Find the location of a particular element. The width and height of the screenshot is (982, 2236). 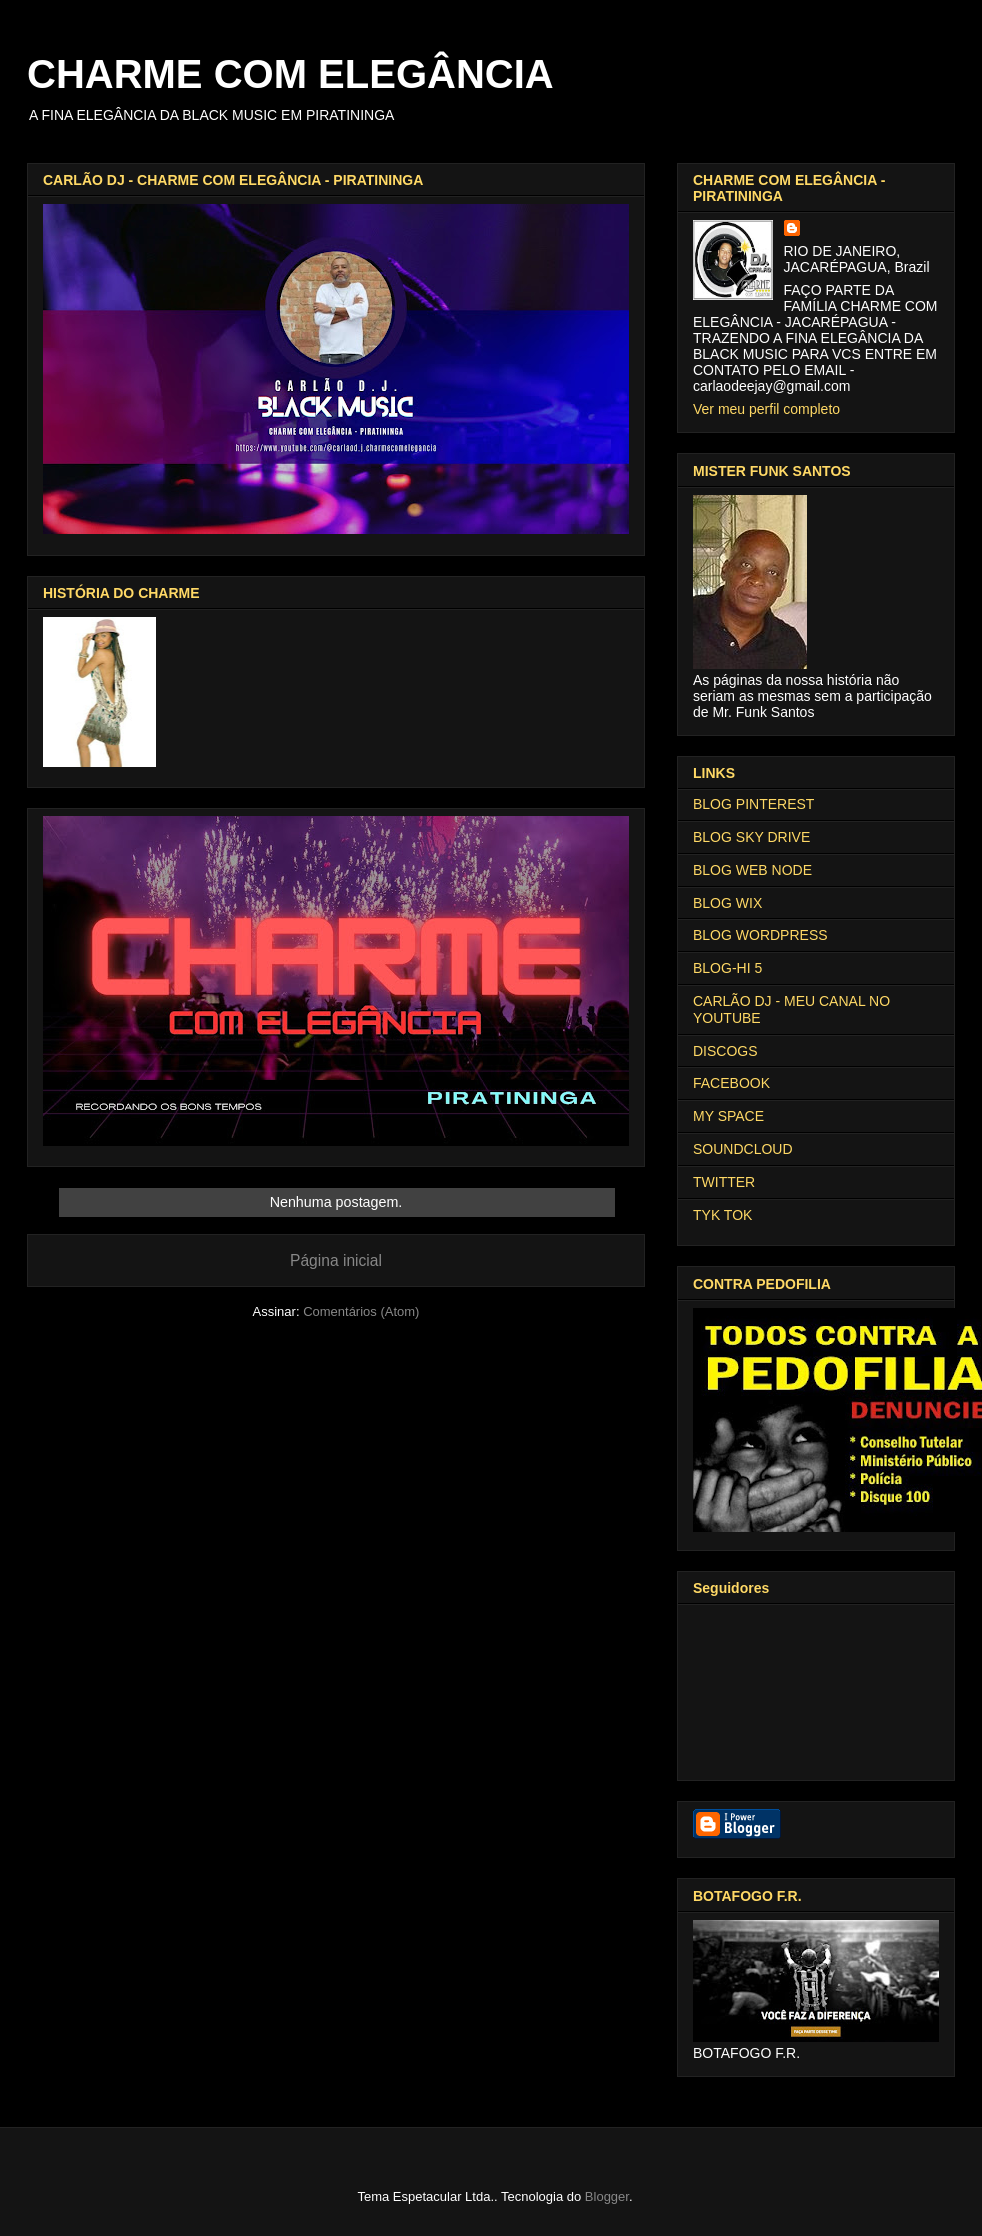

Ver meu perfil completo is located at coordinates (766, 409).